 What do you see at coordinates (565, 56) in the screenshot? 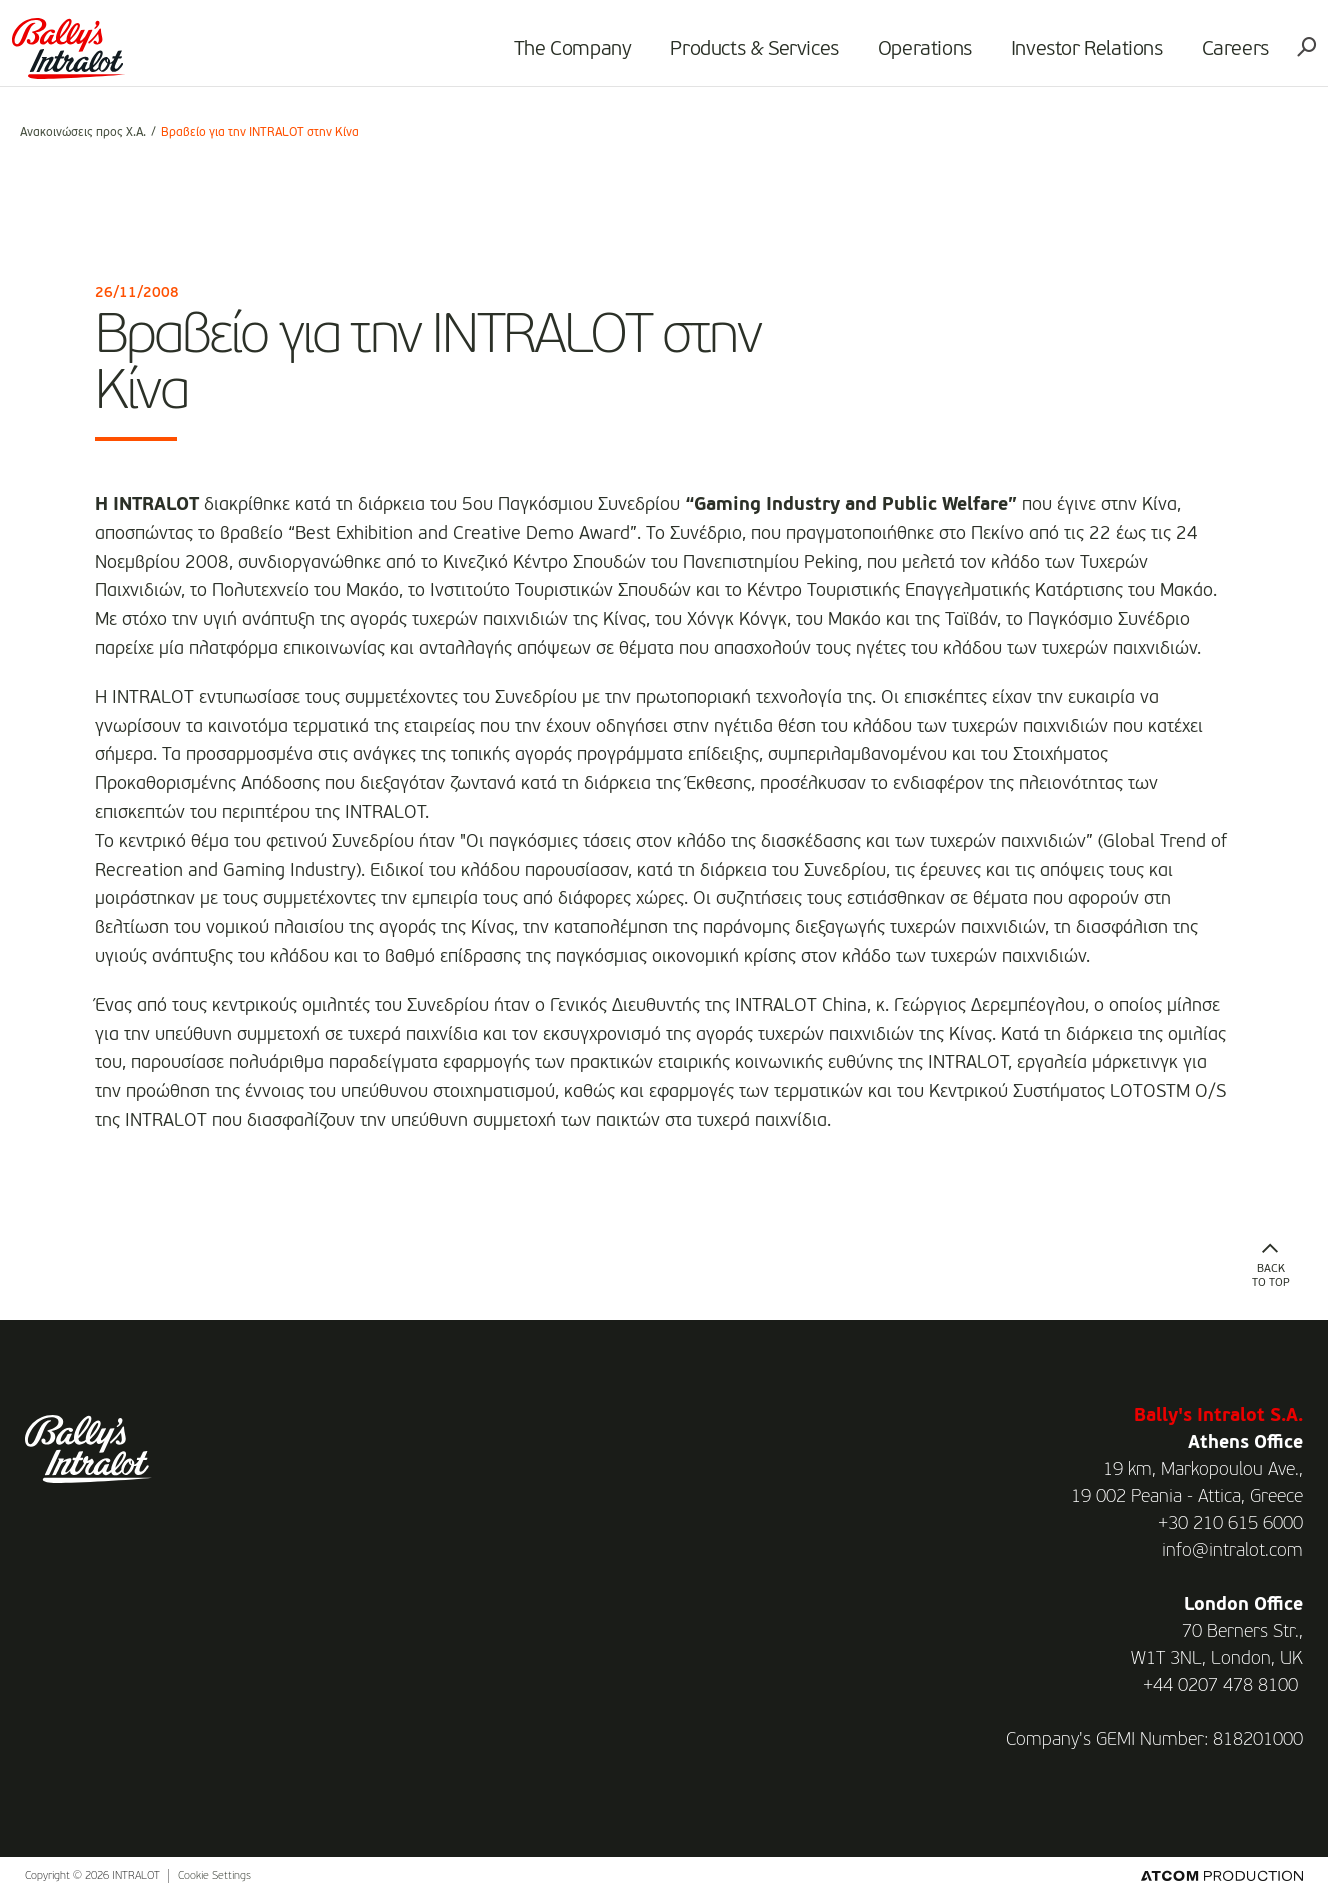
I see `The Company` at bounding box center [565, 56].